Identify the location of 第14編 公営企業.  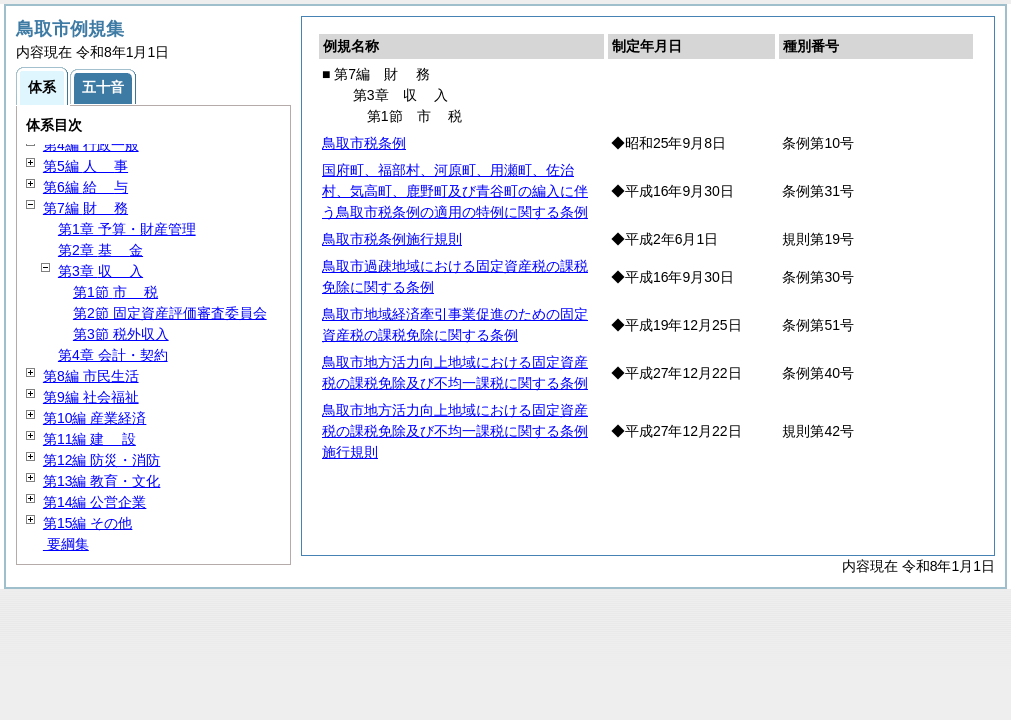
(94, 502).